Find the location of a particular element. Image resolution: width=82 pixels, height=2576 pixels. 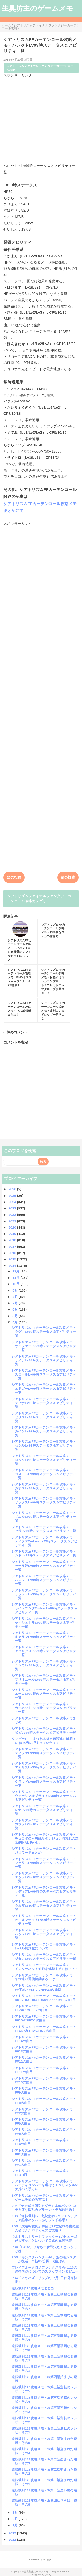

3DS「大逆転裁判」舞台は19世紀!?今度の主人公はナルホドくんのご先祖!? is located at coordinates (45, 2228).